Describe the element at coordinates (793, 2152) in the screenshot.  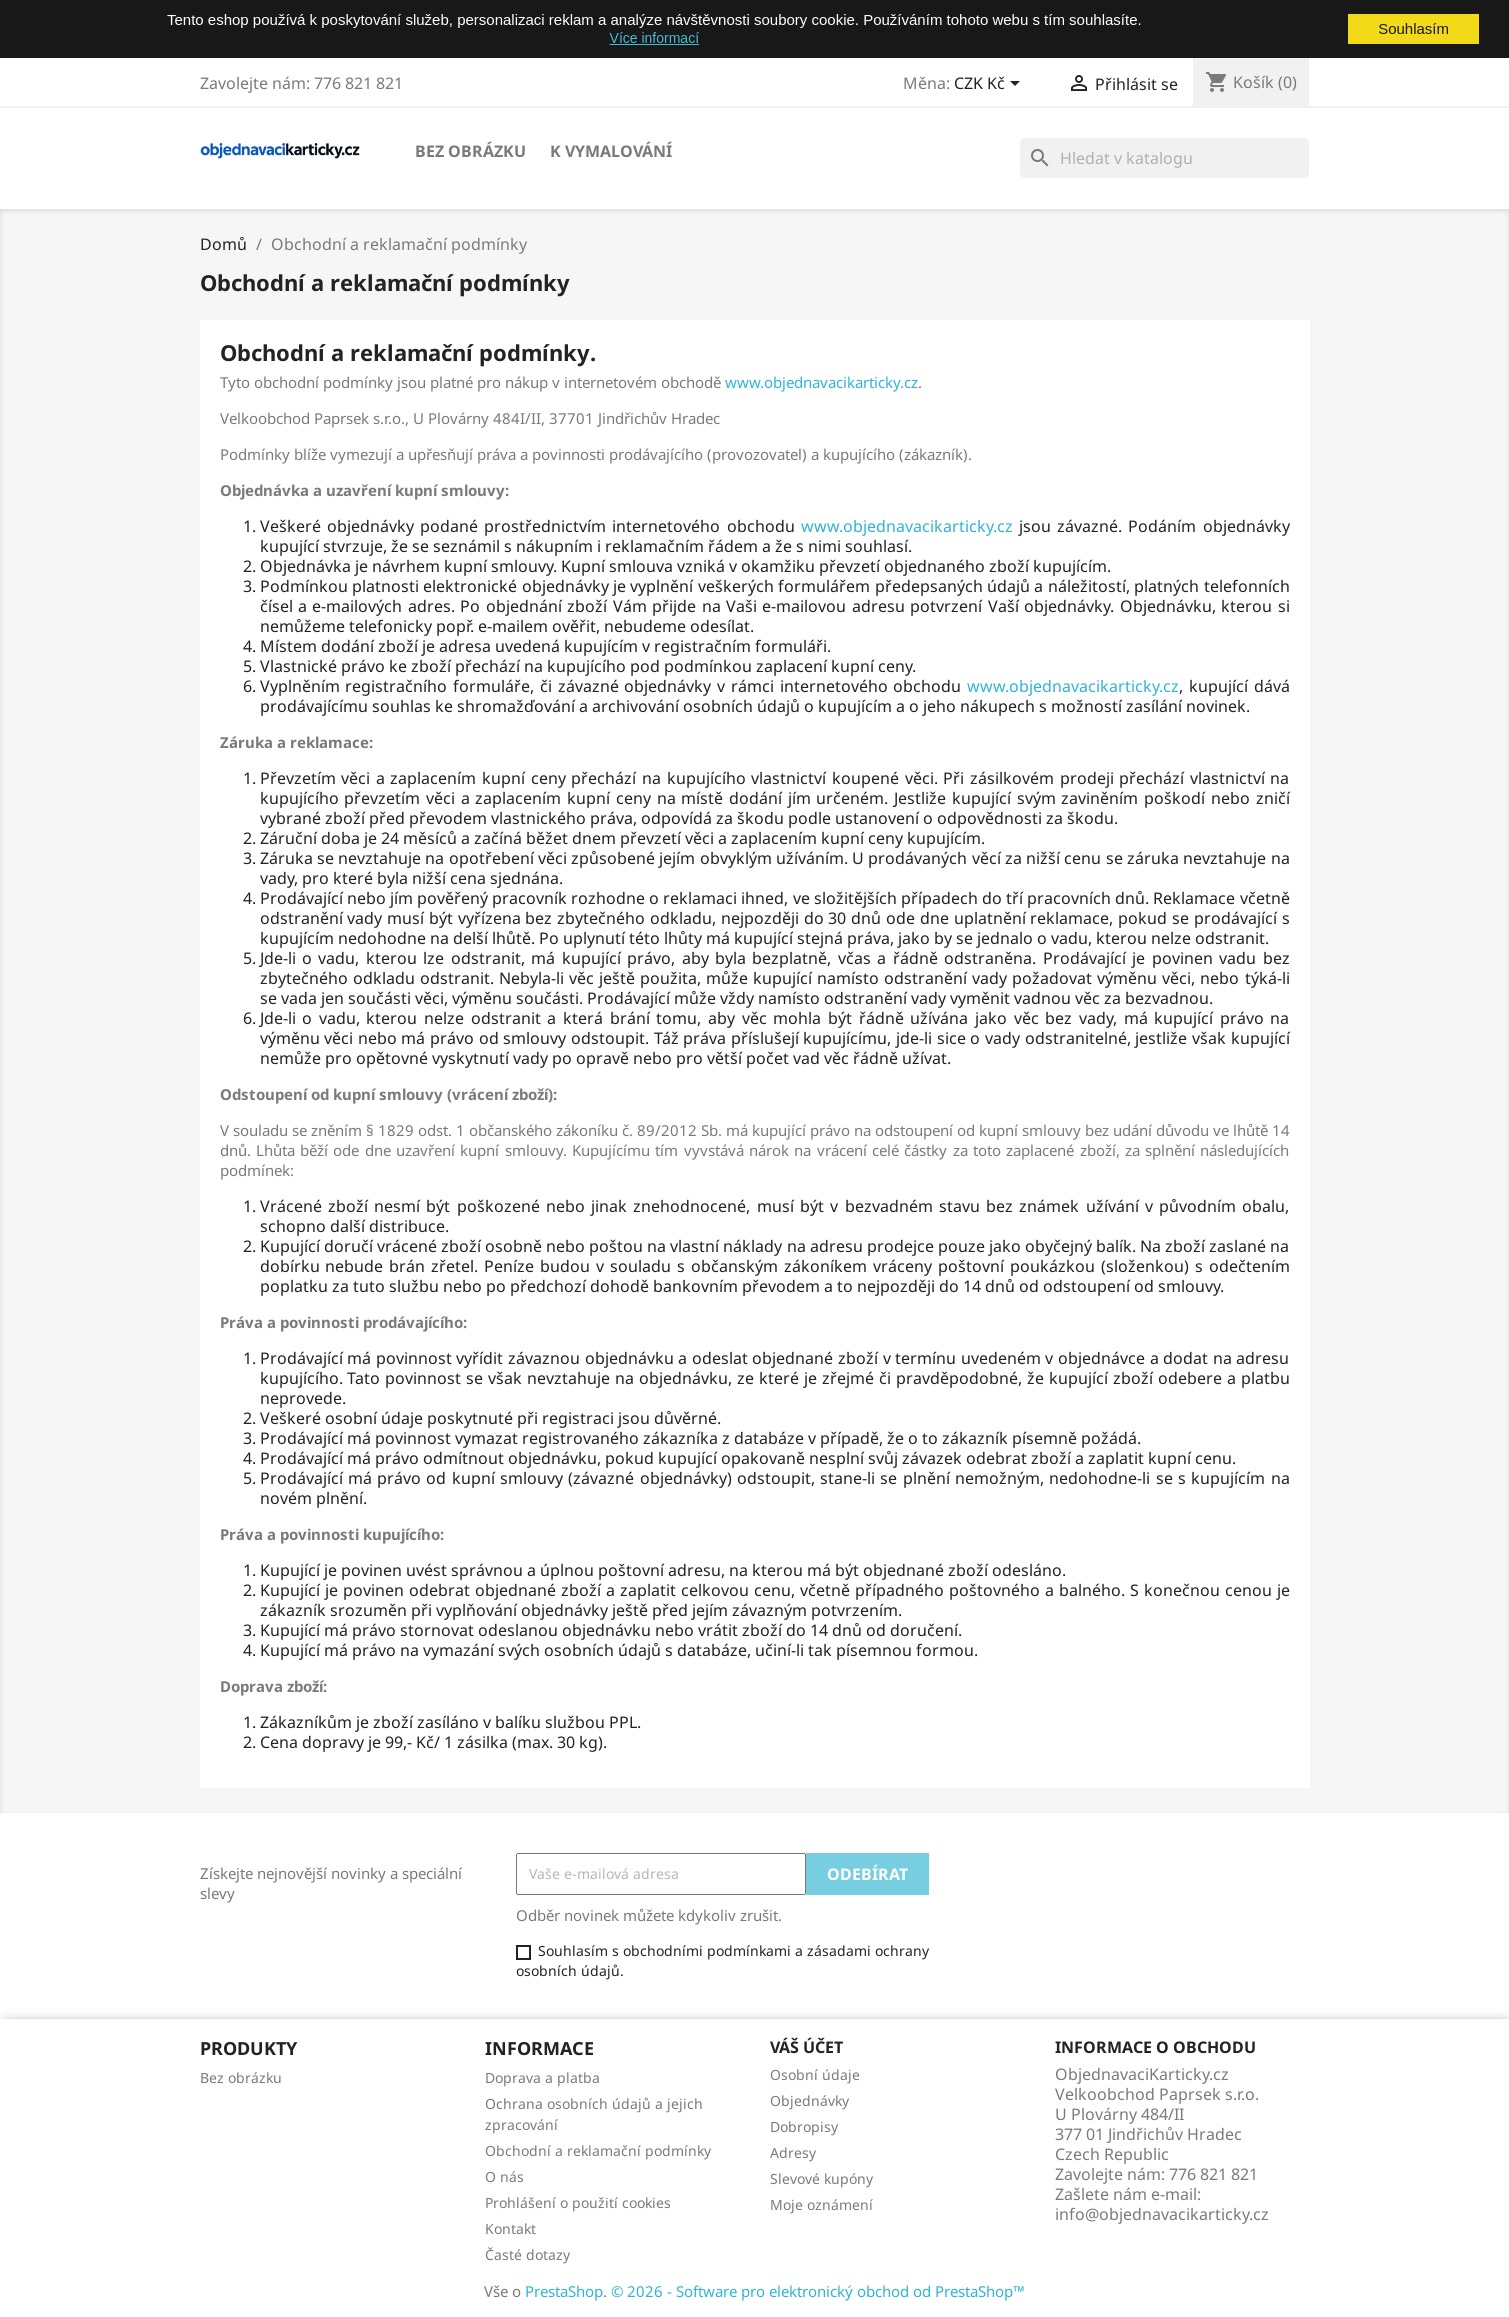
I see `Adresy` at that location.